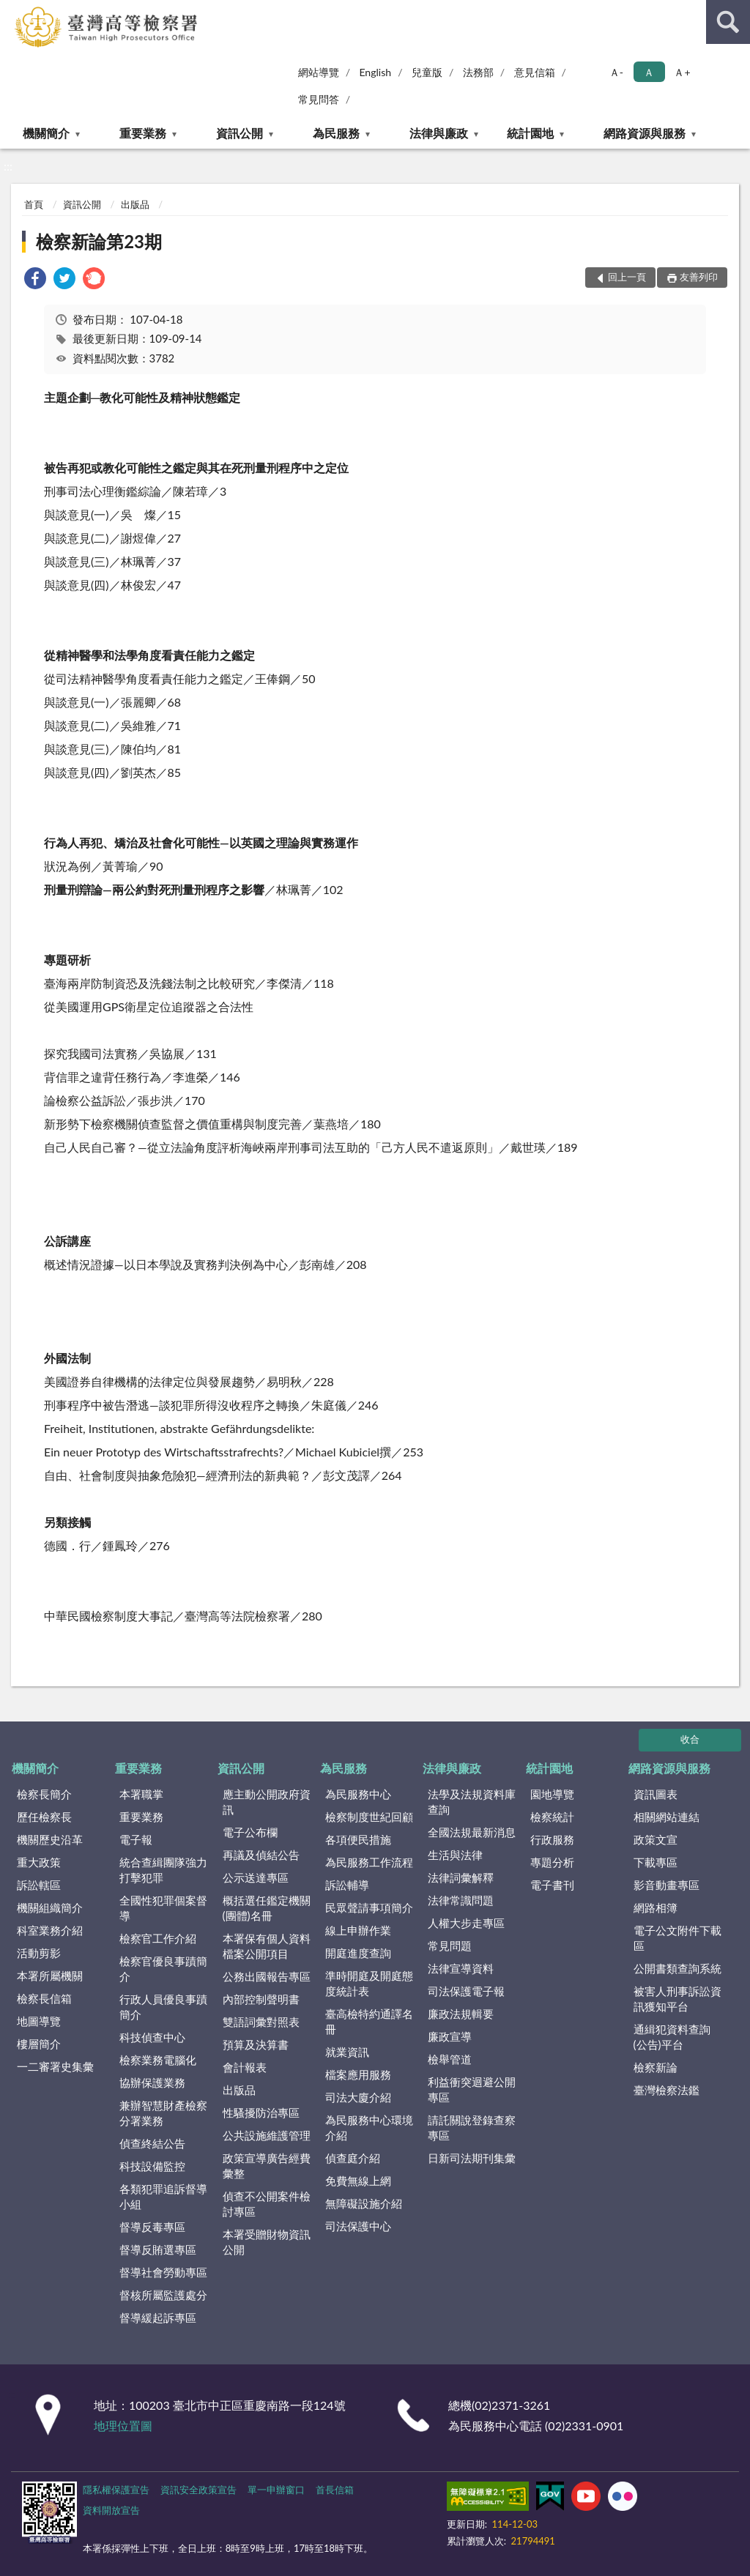  What do you see at coordinates (245, 2067) in the screenshot?
I see `會計報表` at bounding box center [245, 2067].